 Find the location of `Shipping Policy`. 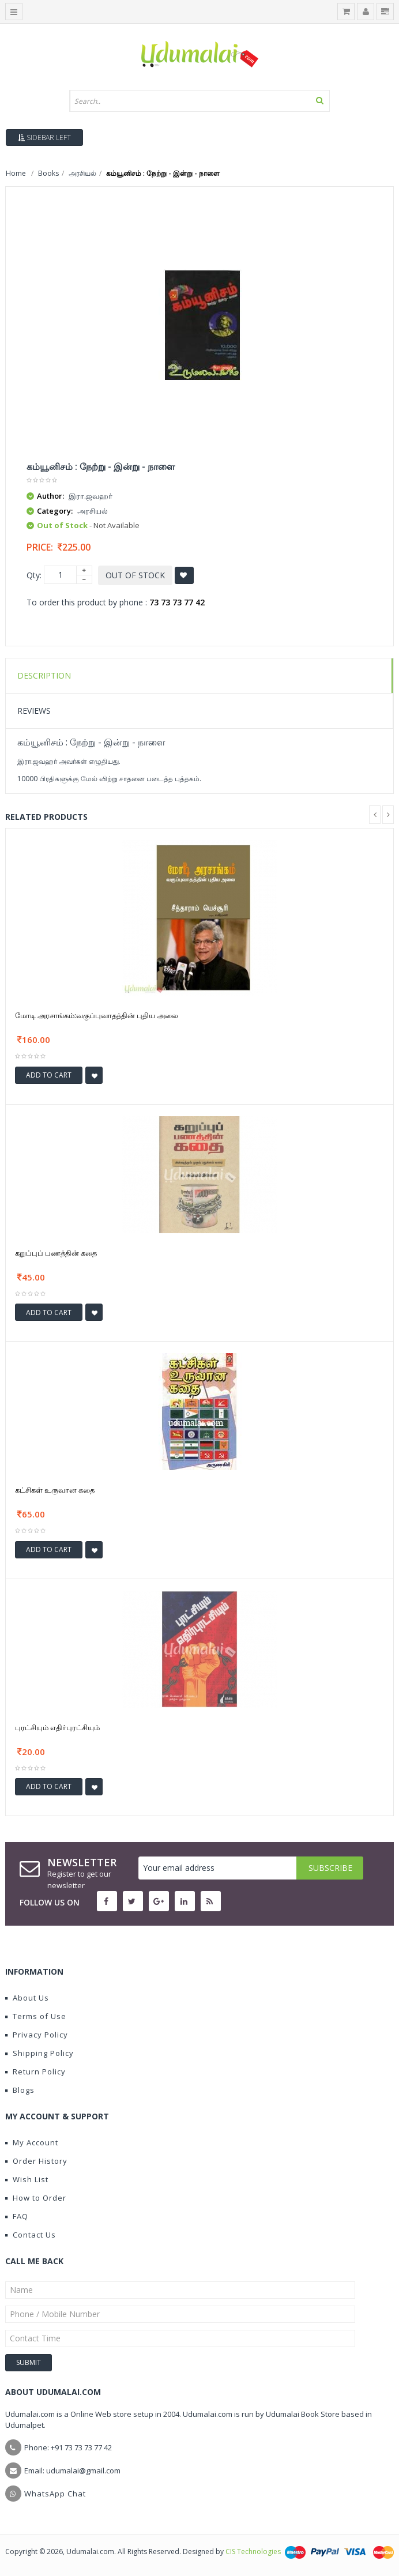

Shipping Policy is located at coordinates (39, 2053).